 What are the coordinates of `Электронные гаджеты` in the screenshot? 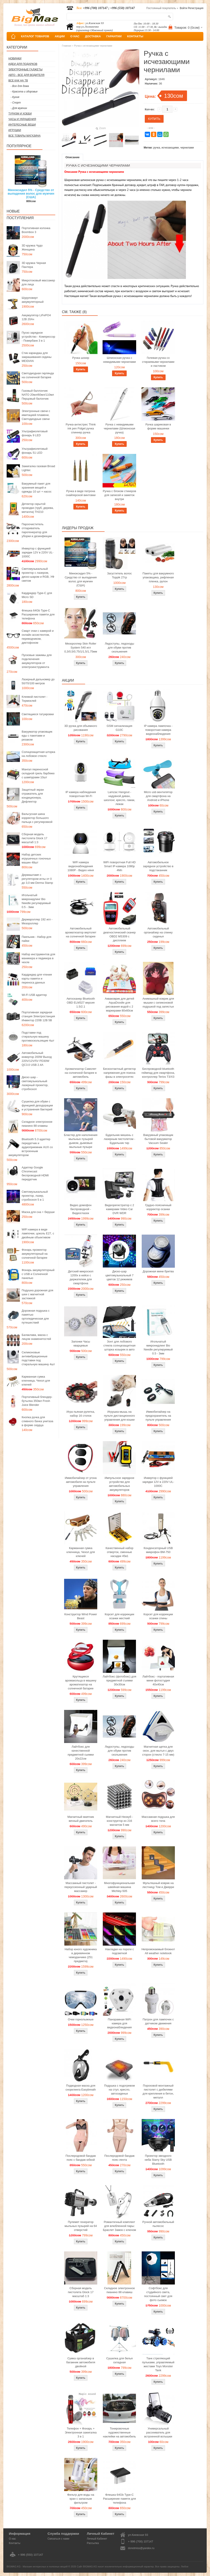 It's located at (25, 69).